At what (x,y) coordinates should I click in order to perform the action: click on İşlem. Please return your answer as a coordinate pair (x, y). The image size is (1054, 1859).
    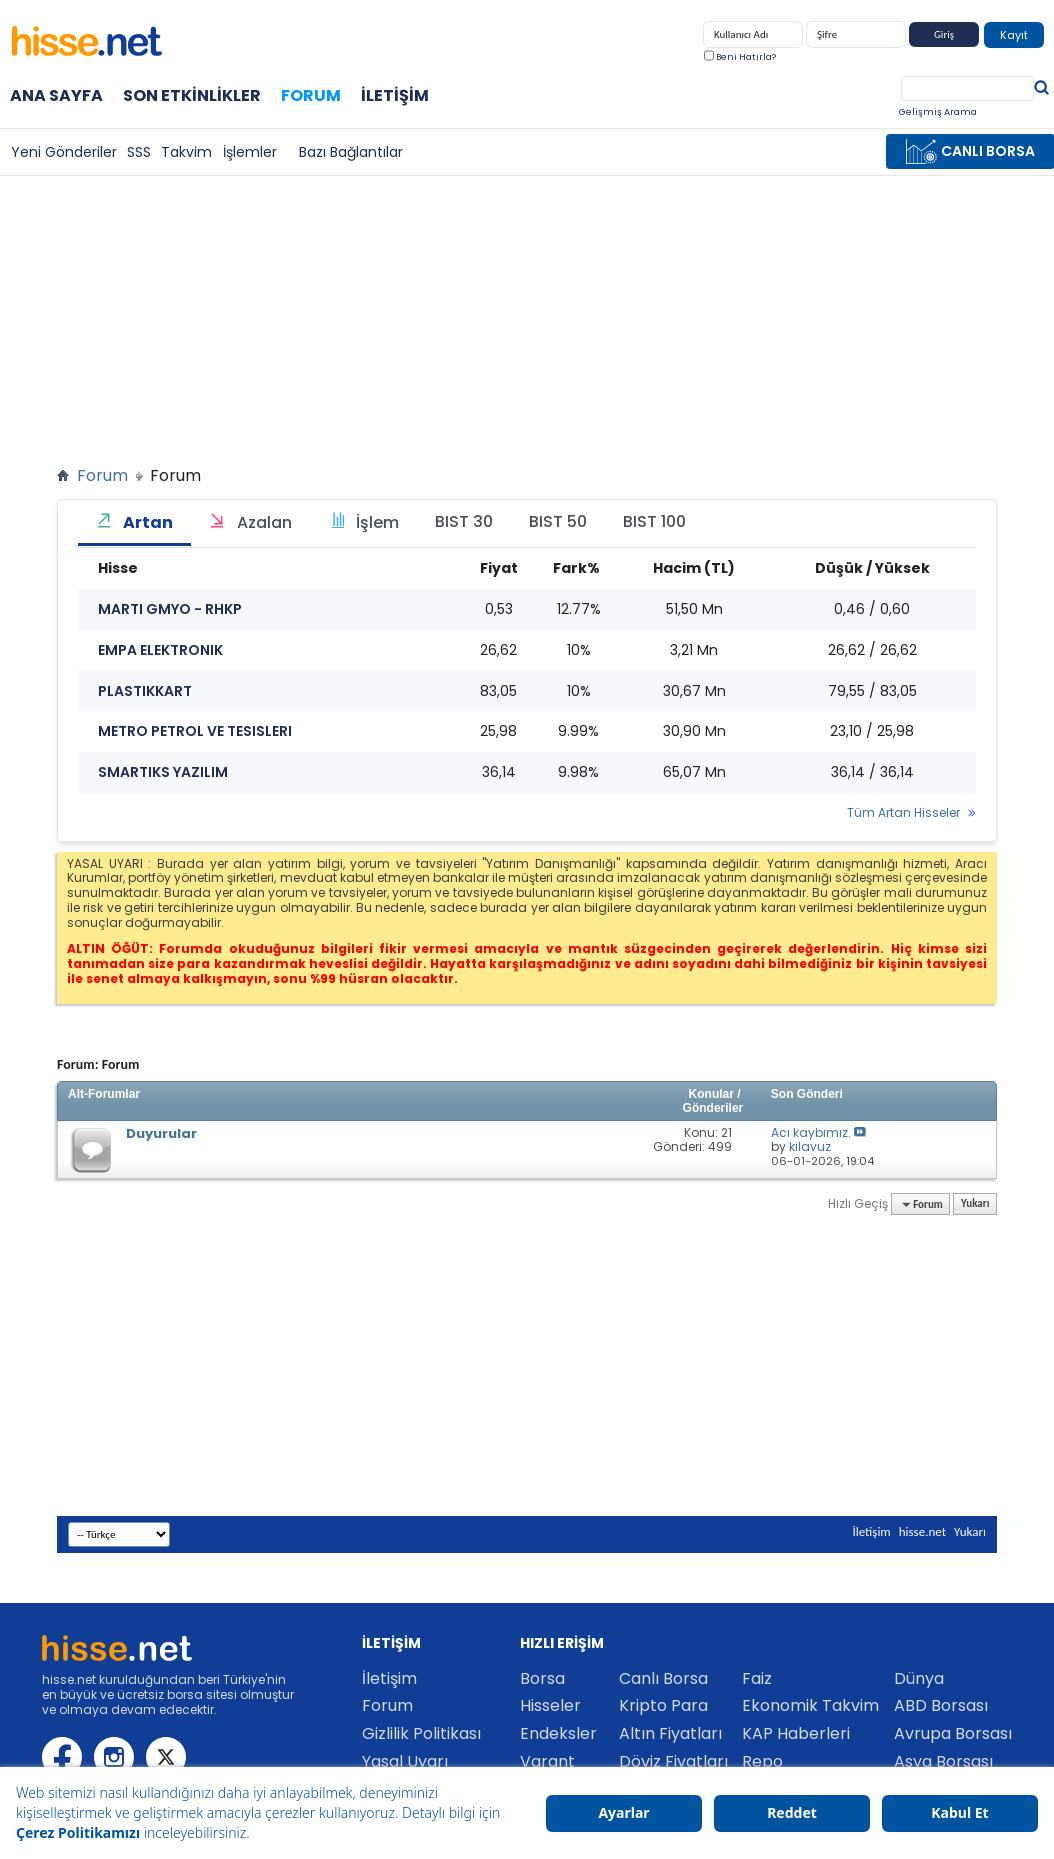
    Looking at the image, I should click on (363, 522).